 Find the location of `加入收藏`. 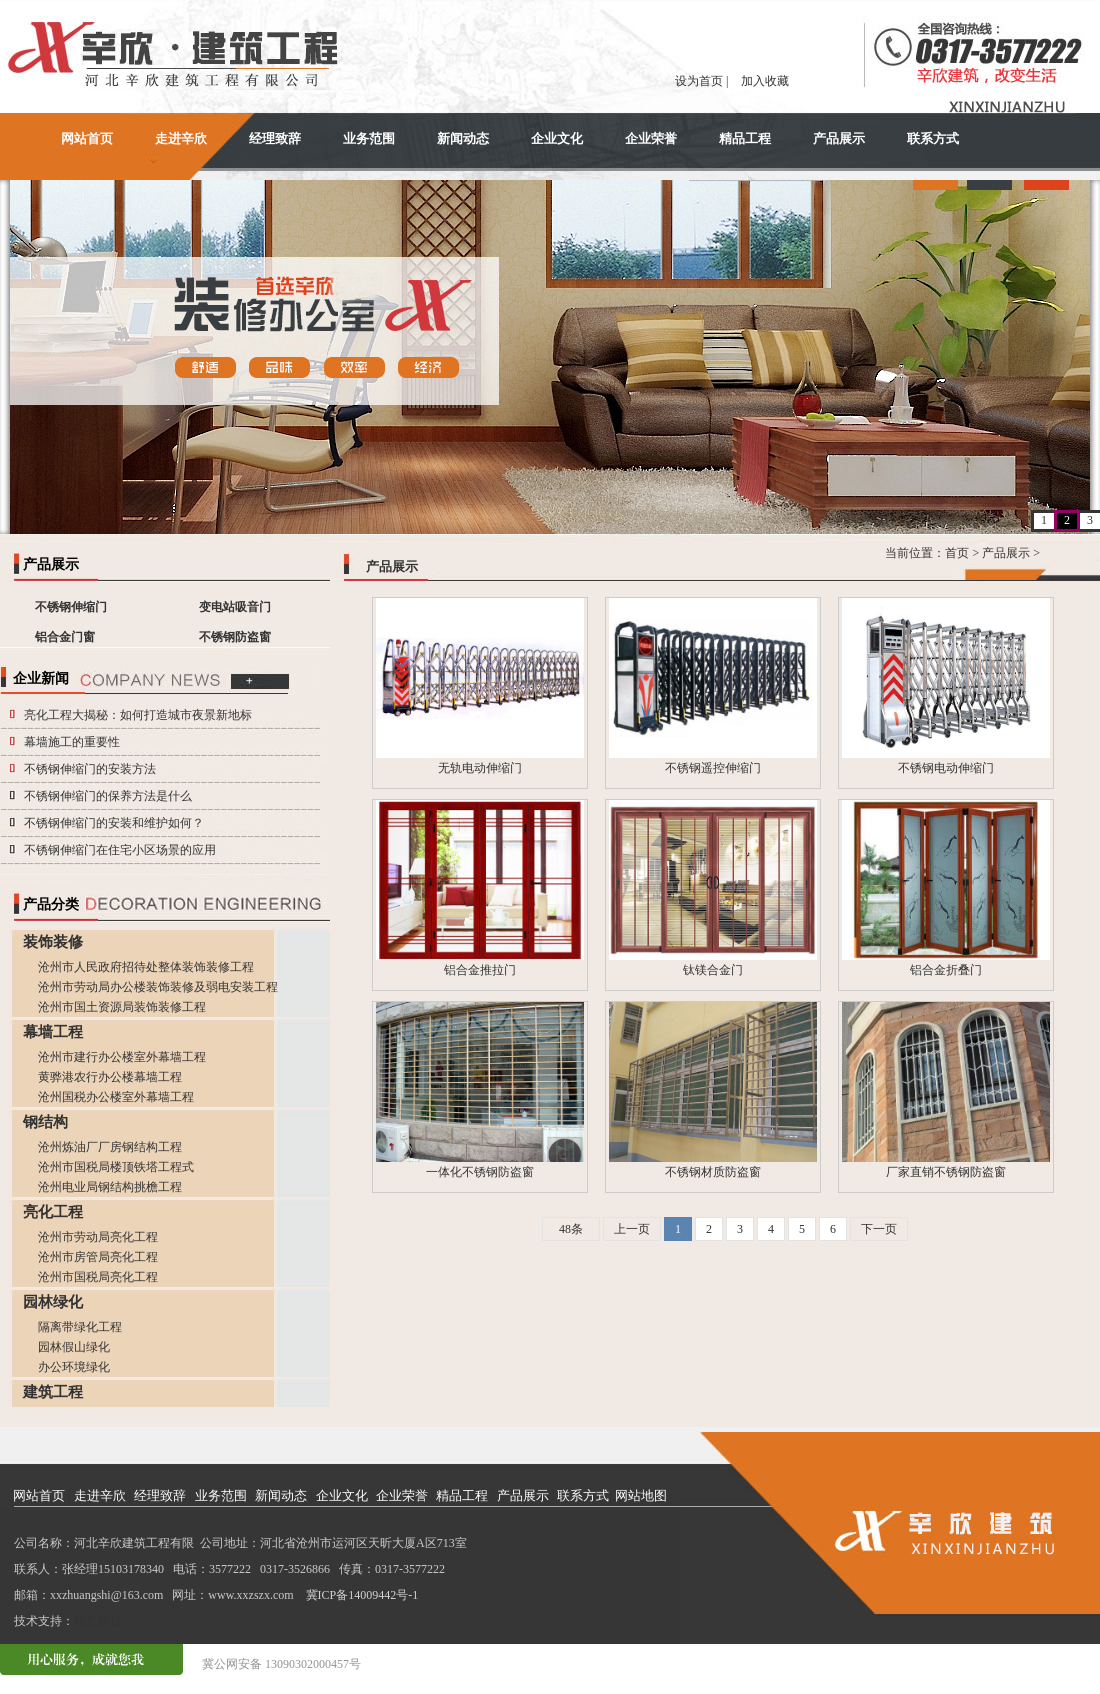

加入收藏 is located at coordinates (765, 81).